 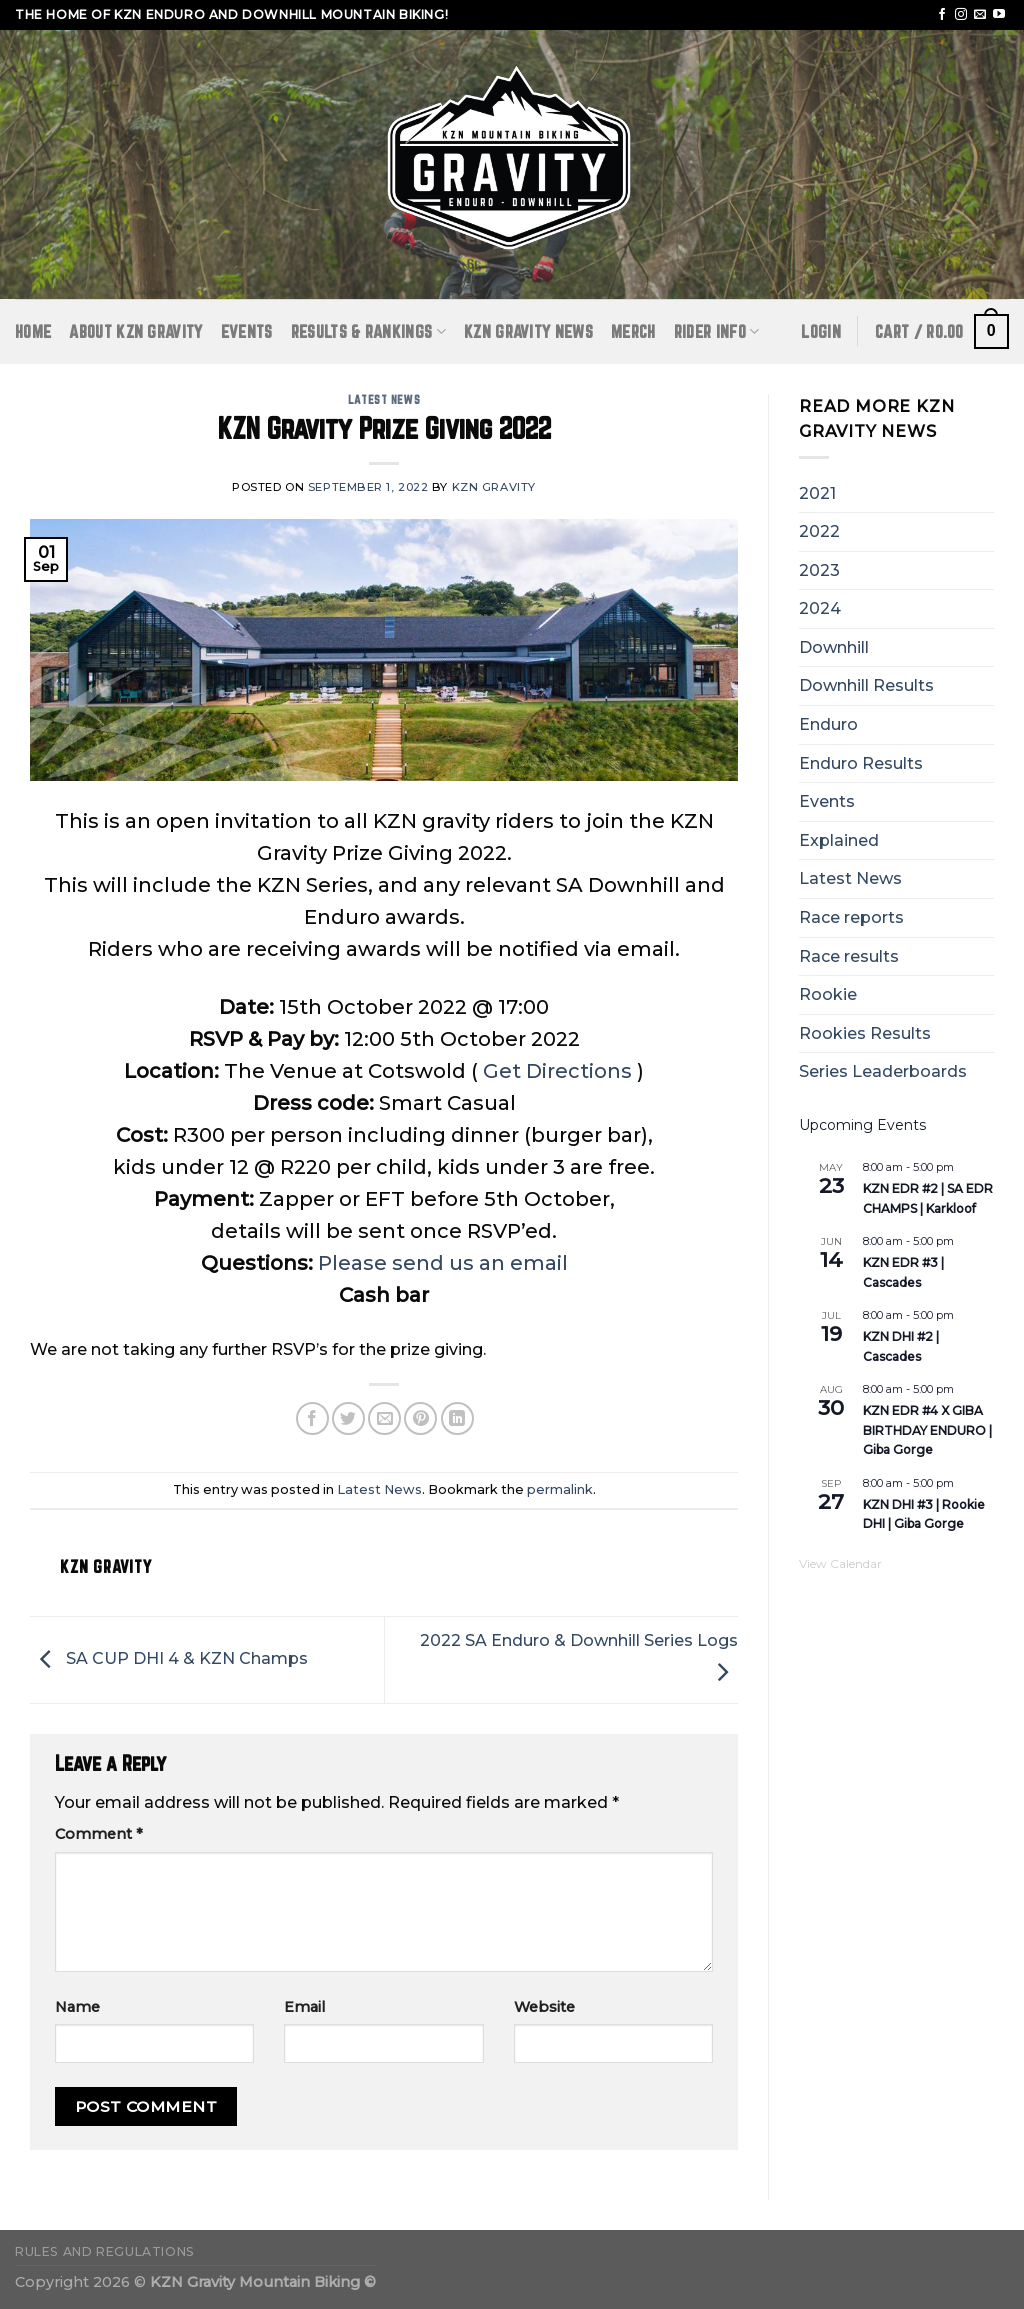 I want to click on 2023, so click(x=819, y=570).